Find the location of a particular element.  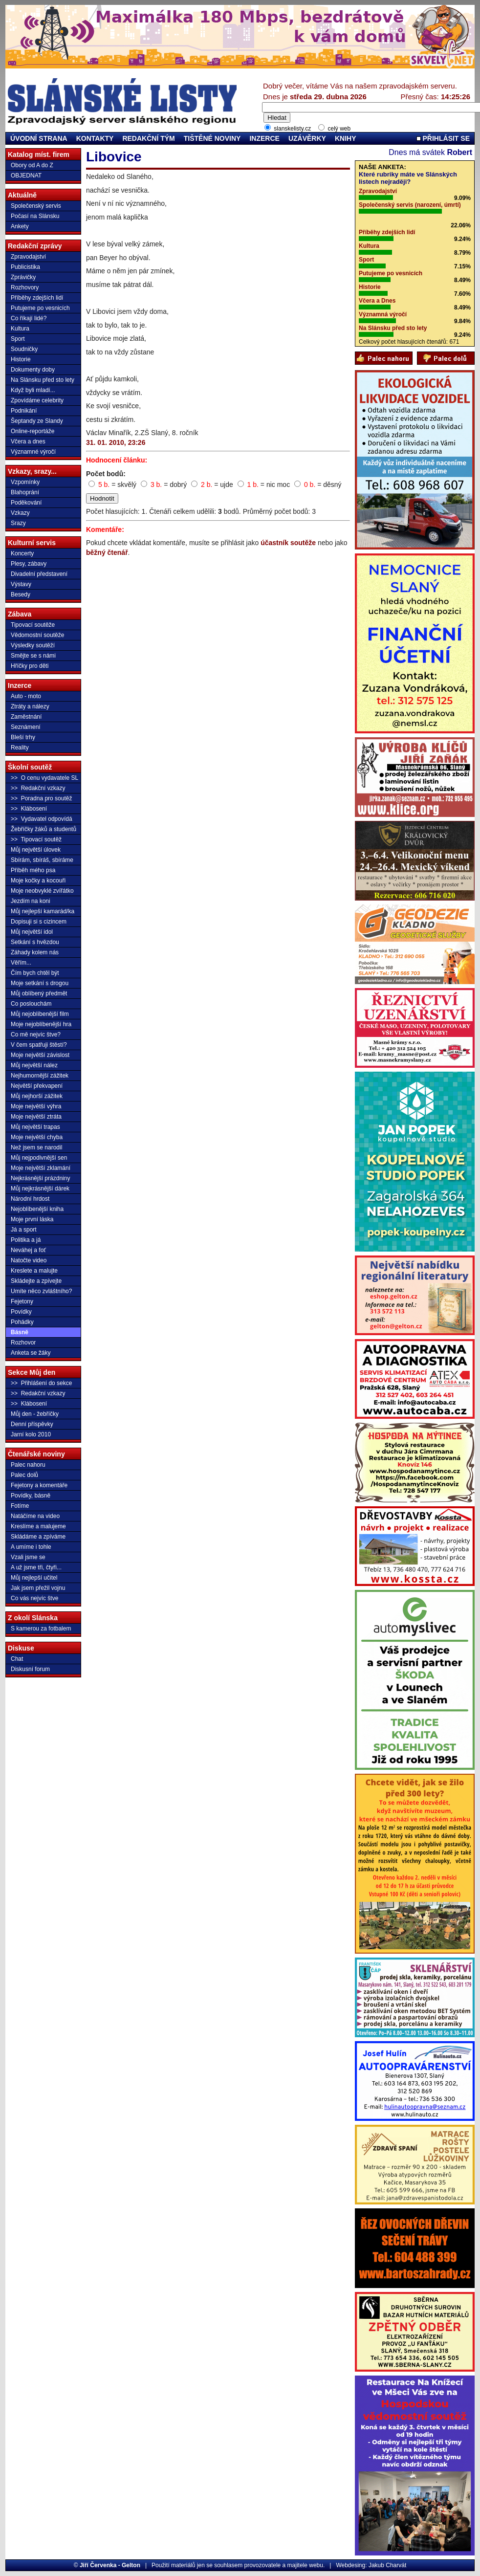

Národní hrdost is located at coordinates (30, 1198).